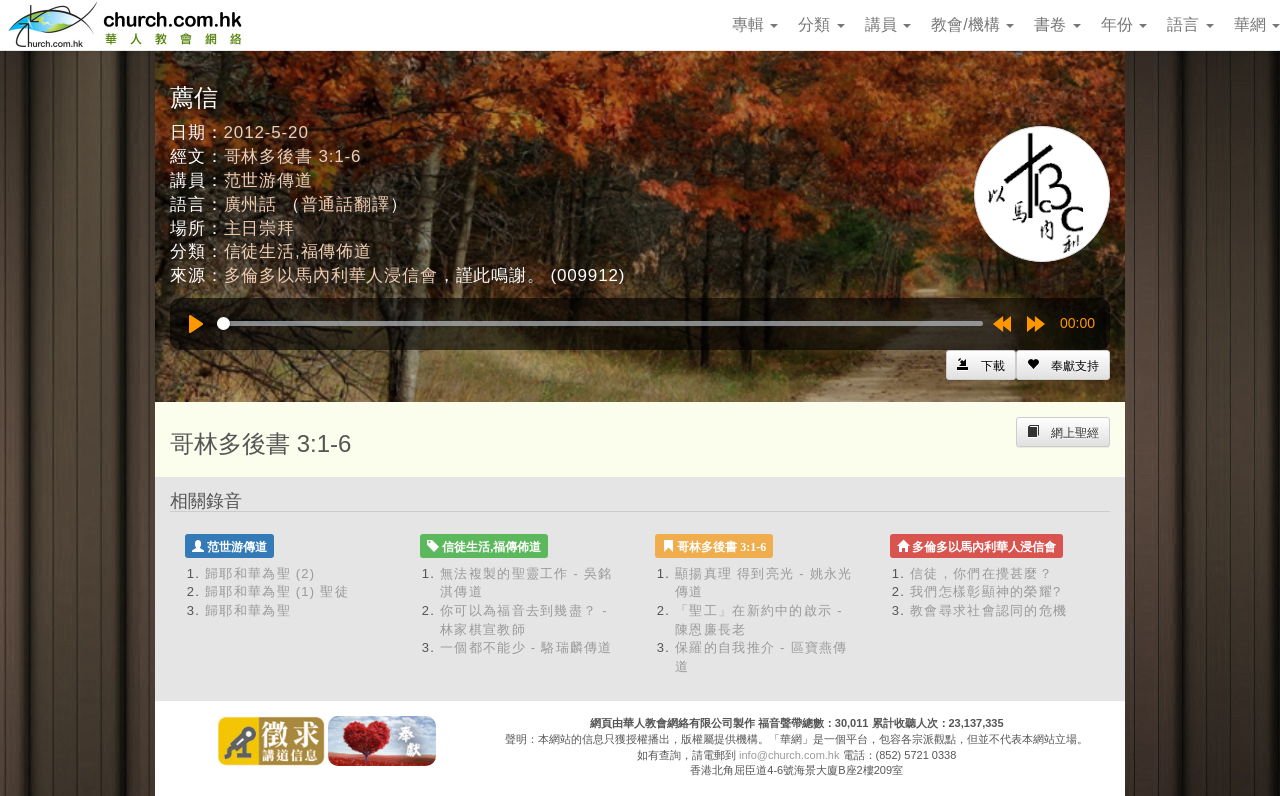  Describe the element at coordinates (251, 204) in the screenshot. I see `廣州話` at that location.